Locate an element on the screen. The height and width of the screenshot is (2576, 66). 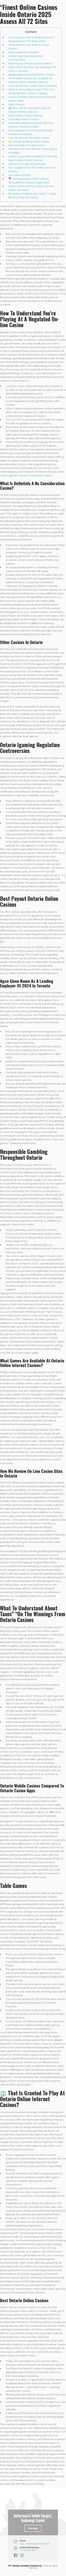
Welcome To Igaming Ontario! is located at coordinates (26, 163).